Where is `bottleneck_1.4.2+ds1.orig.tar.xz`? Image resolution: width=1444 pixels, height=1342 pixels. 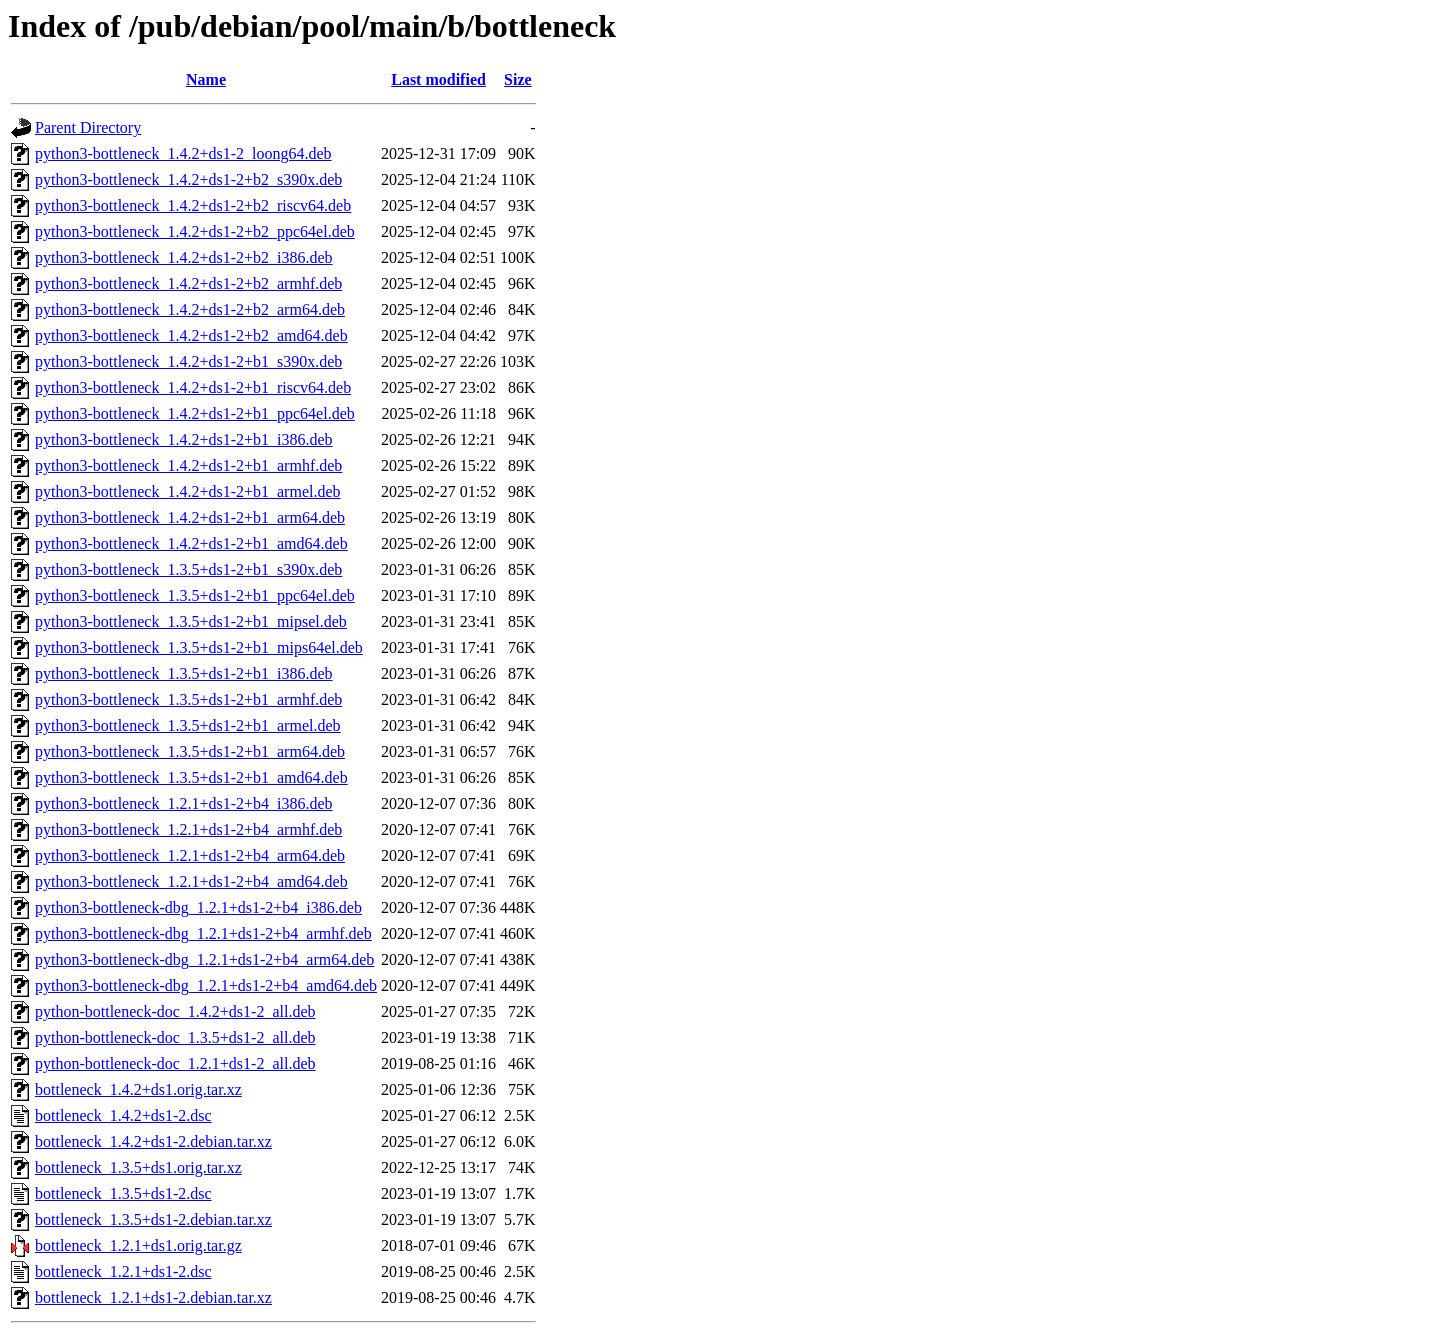
bottleneck_1.4.2+ds1.orig.tar.xz is located at coordinates (138, 1089).